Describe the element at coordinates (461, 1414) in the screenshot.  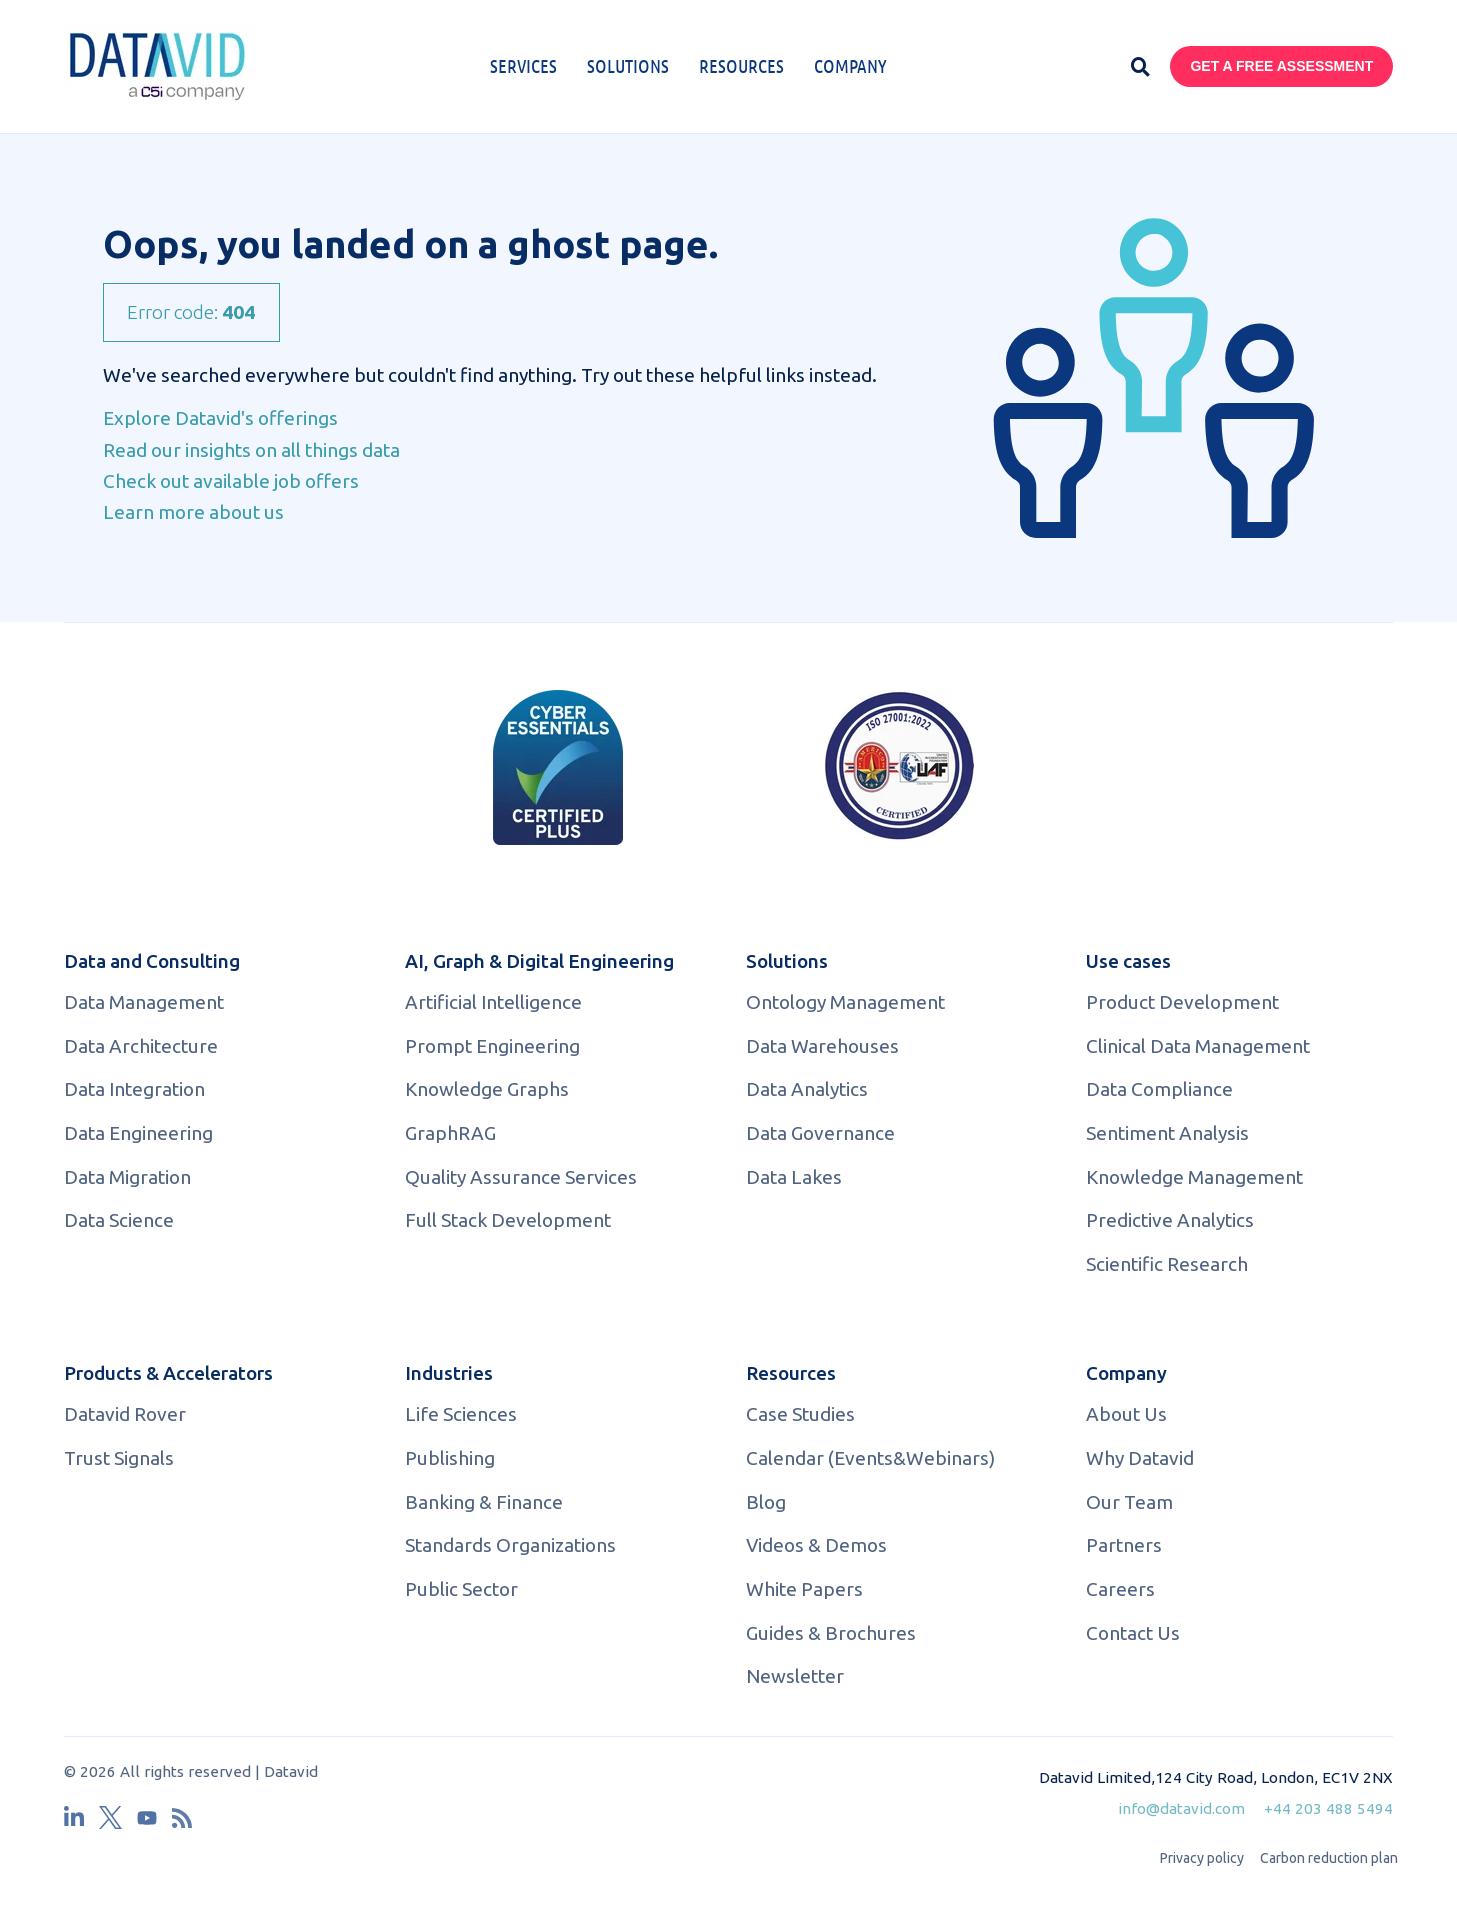
I see `Life Sciences [menuitem]` at that location.